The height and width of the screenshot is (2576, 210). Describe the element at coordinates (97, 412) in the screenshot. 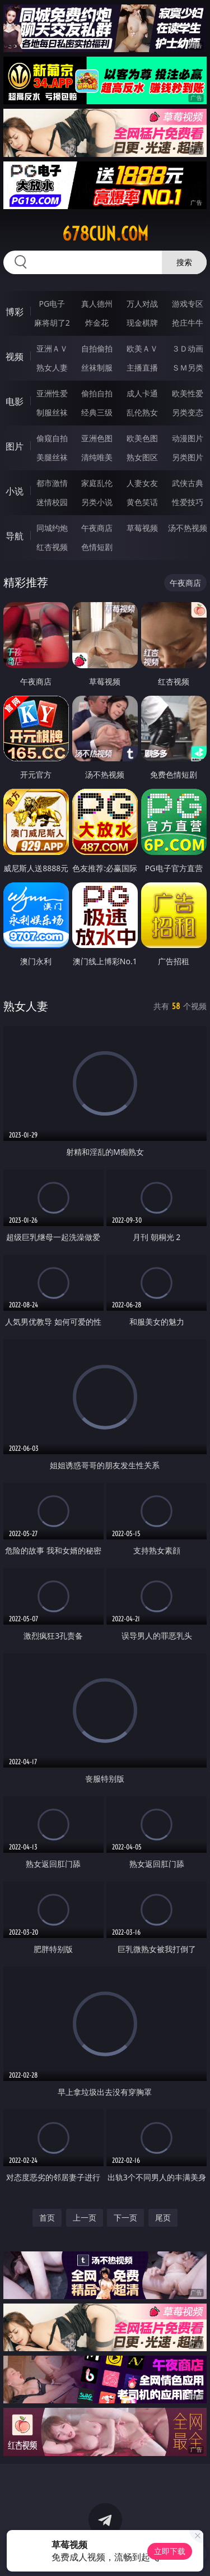

I see `经典三级` at that location.